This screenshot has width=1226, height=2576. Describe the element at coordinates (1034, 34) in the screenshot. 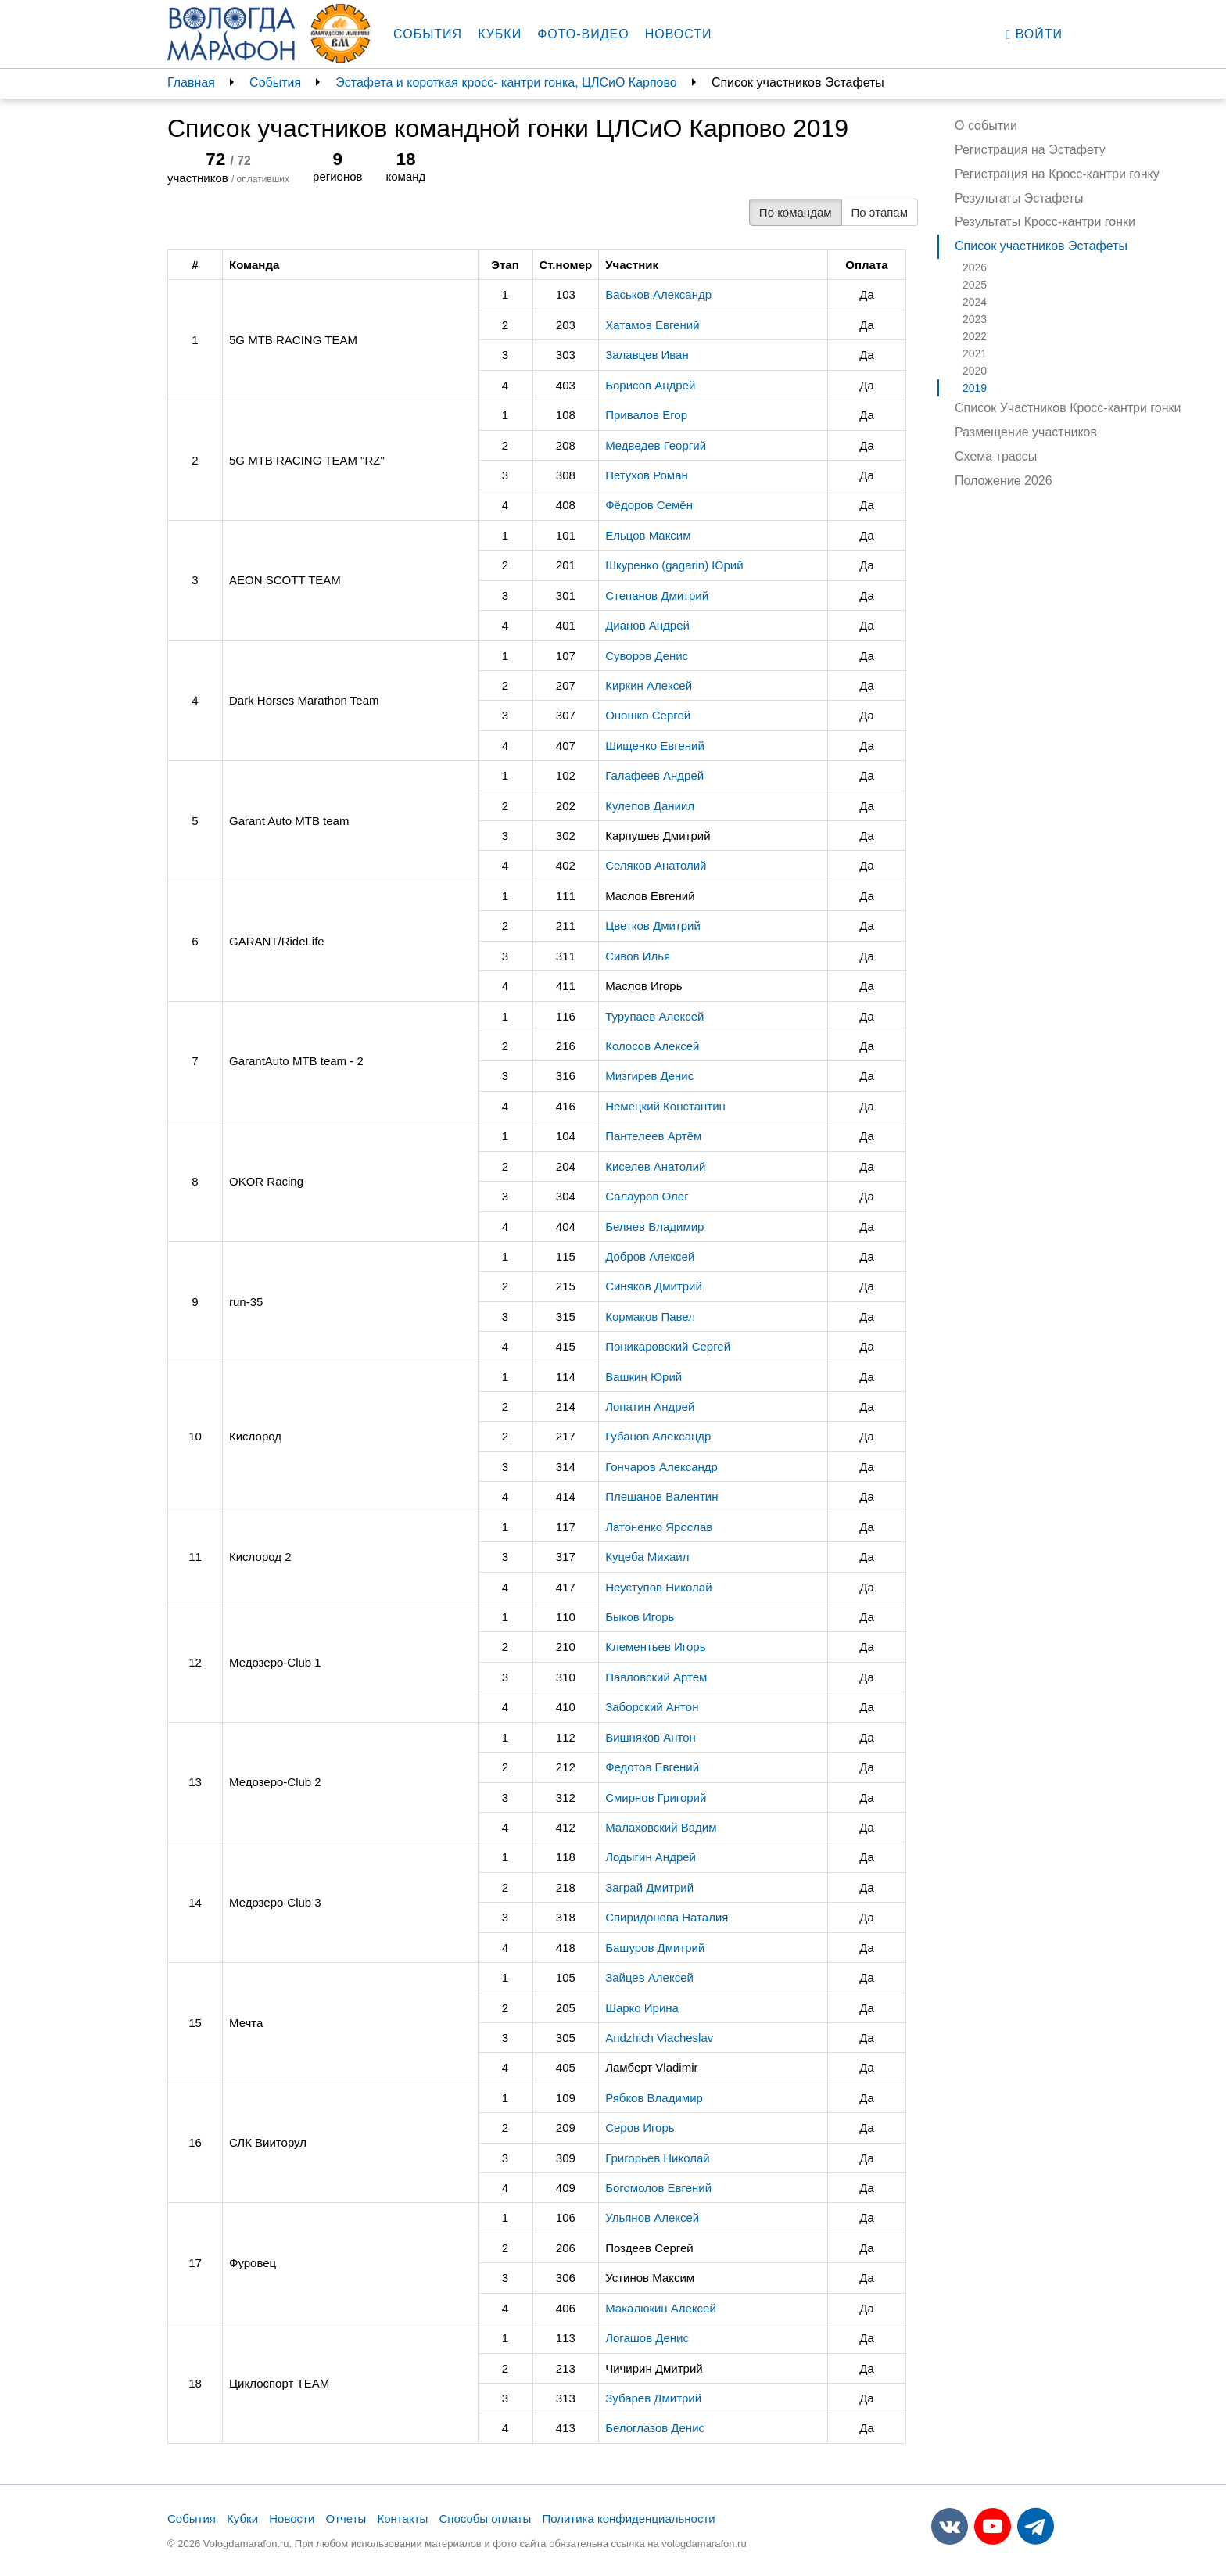

I see `Войти` at that location.